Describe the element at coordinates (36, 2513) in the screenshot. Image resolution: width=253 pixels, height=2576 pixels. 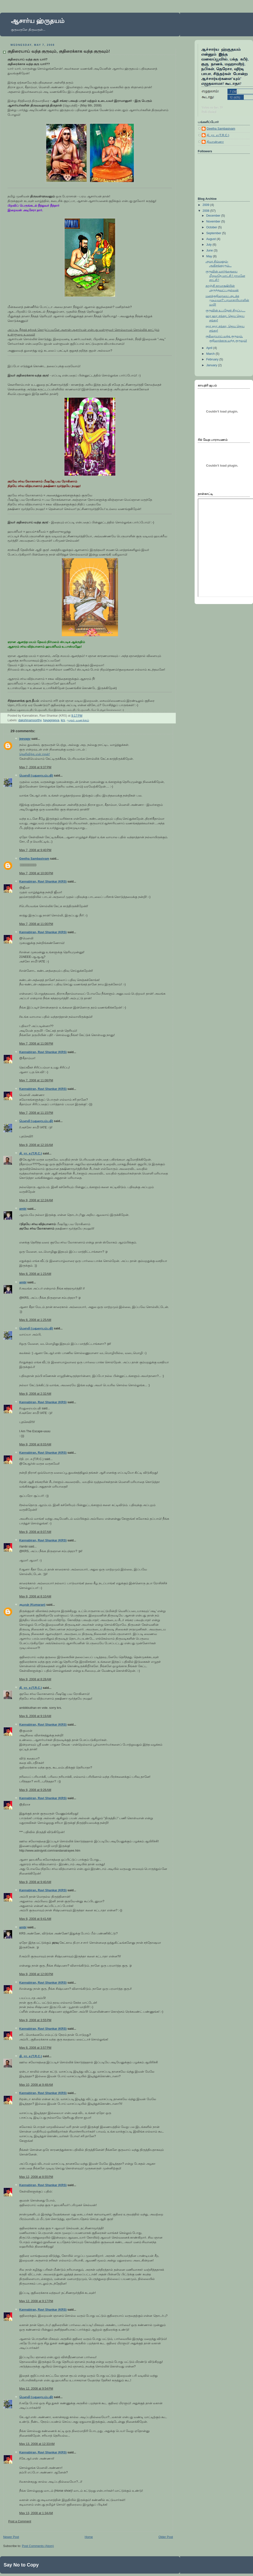
I see `May 13, 2008 at 1:34 AM` at that location.